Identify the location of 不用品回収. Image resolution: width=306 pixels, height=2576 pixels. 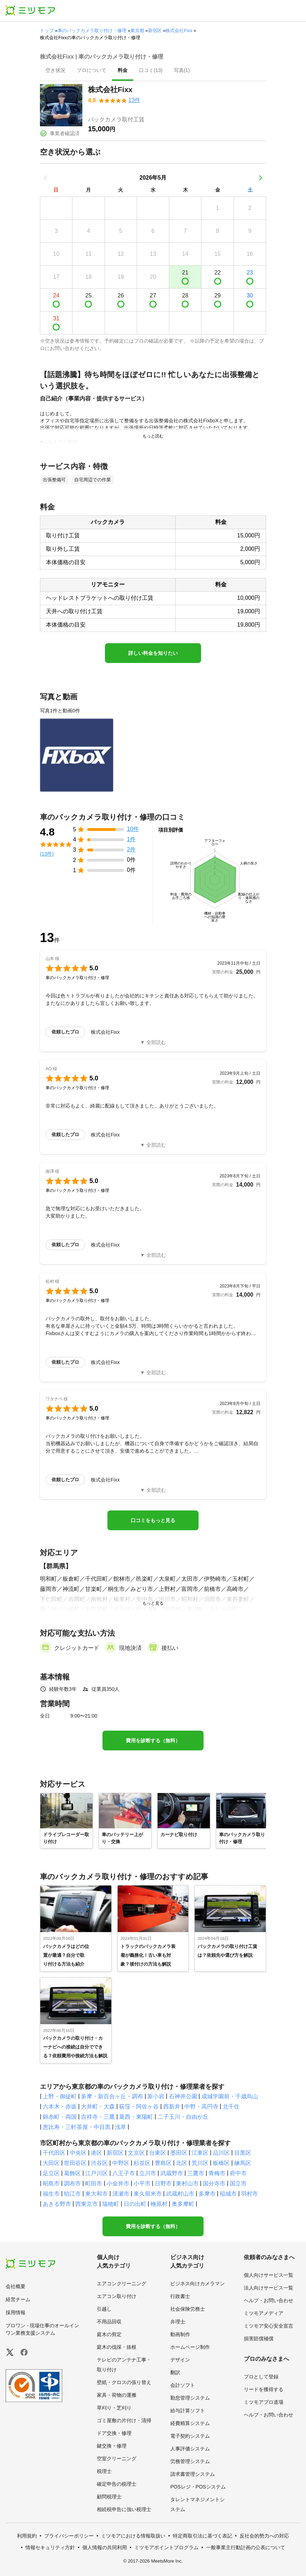
(109, 2321).